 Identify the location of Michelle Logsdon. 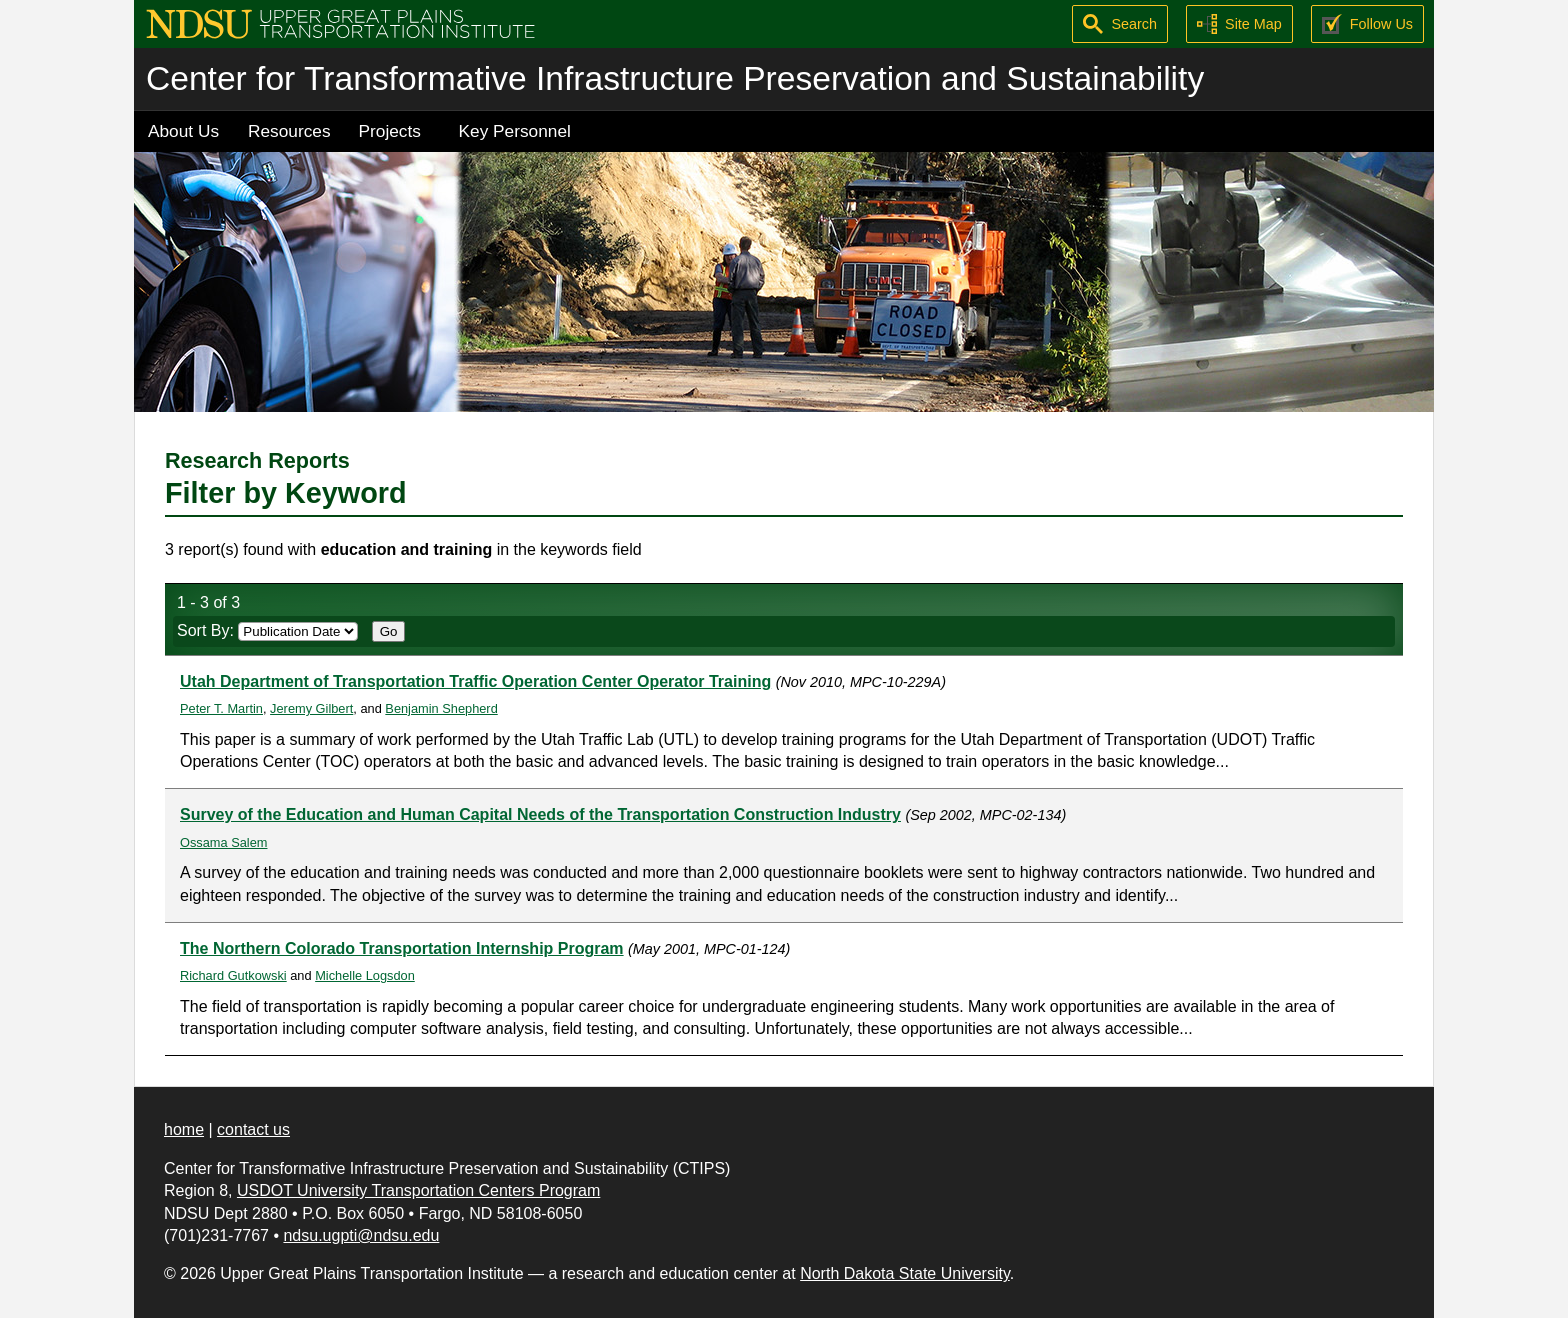
(365, 975).